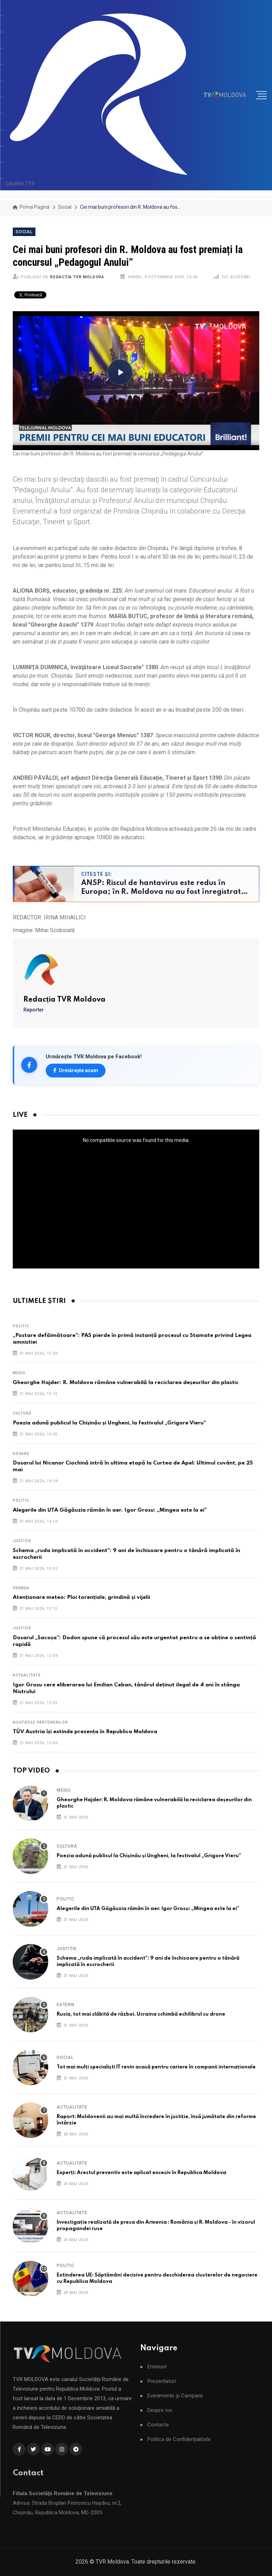 This screenshot has width=272, height=2576. I want to click on [Citește și: ANSP: Riscul de hantavirus este redus în Europa; în R. Moldova nu au fost înregistrate cazuri], so click(136, 884).